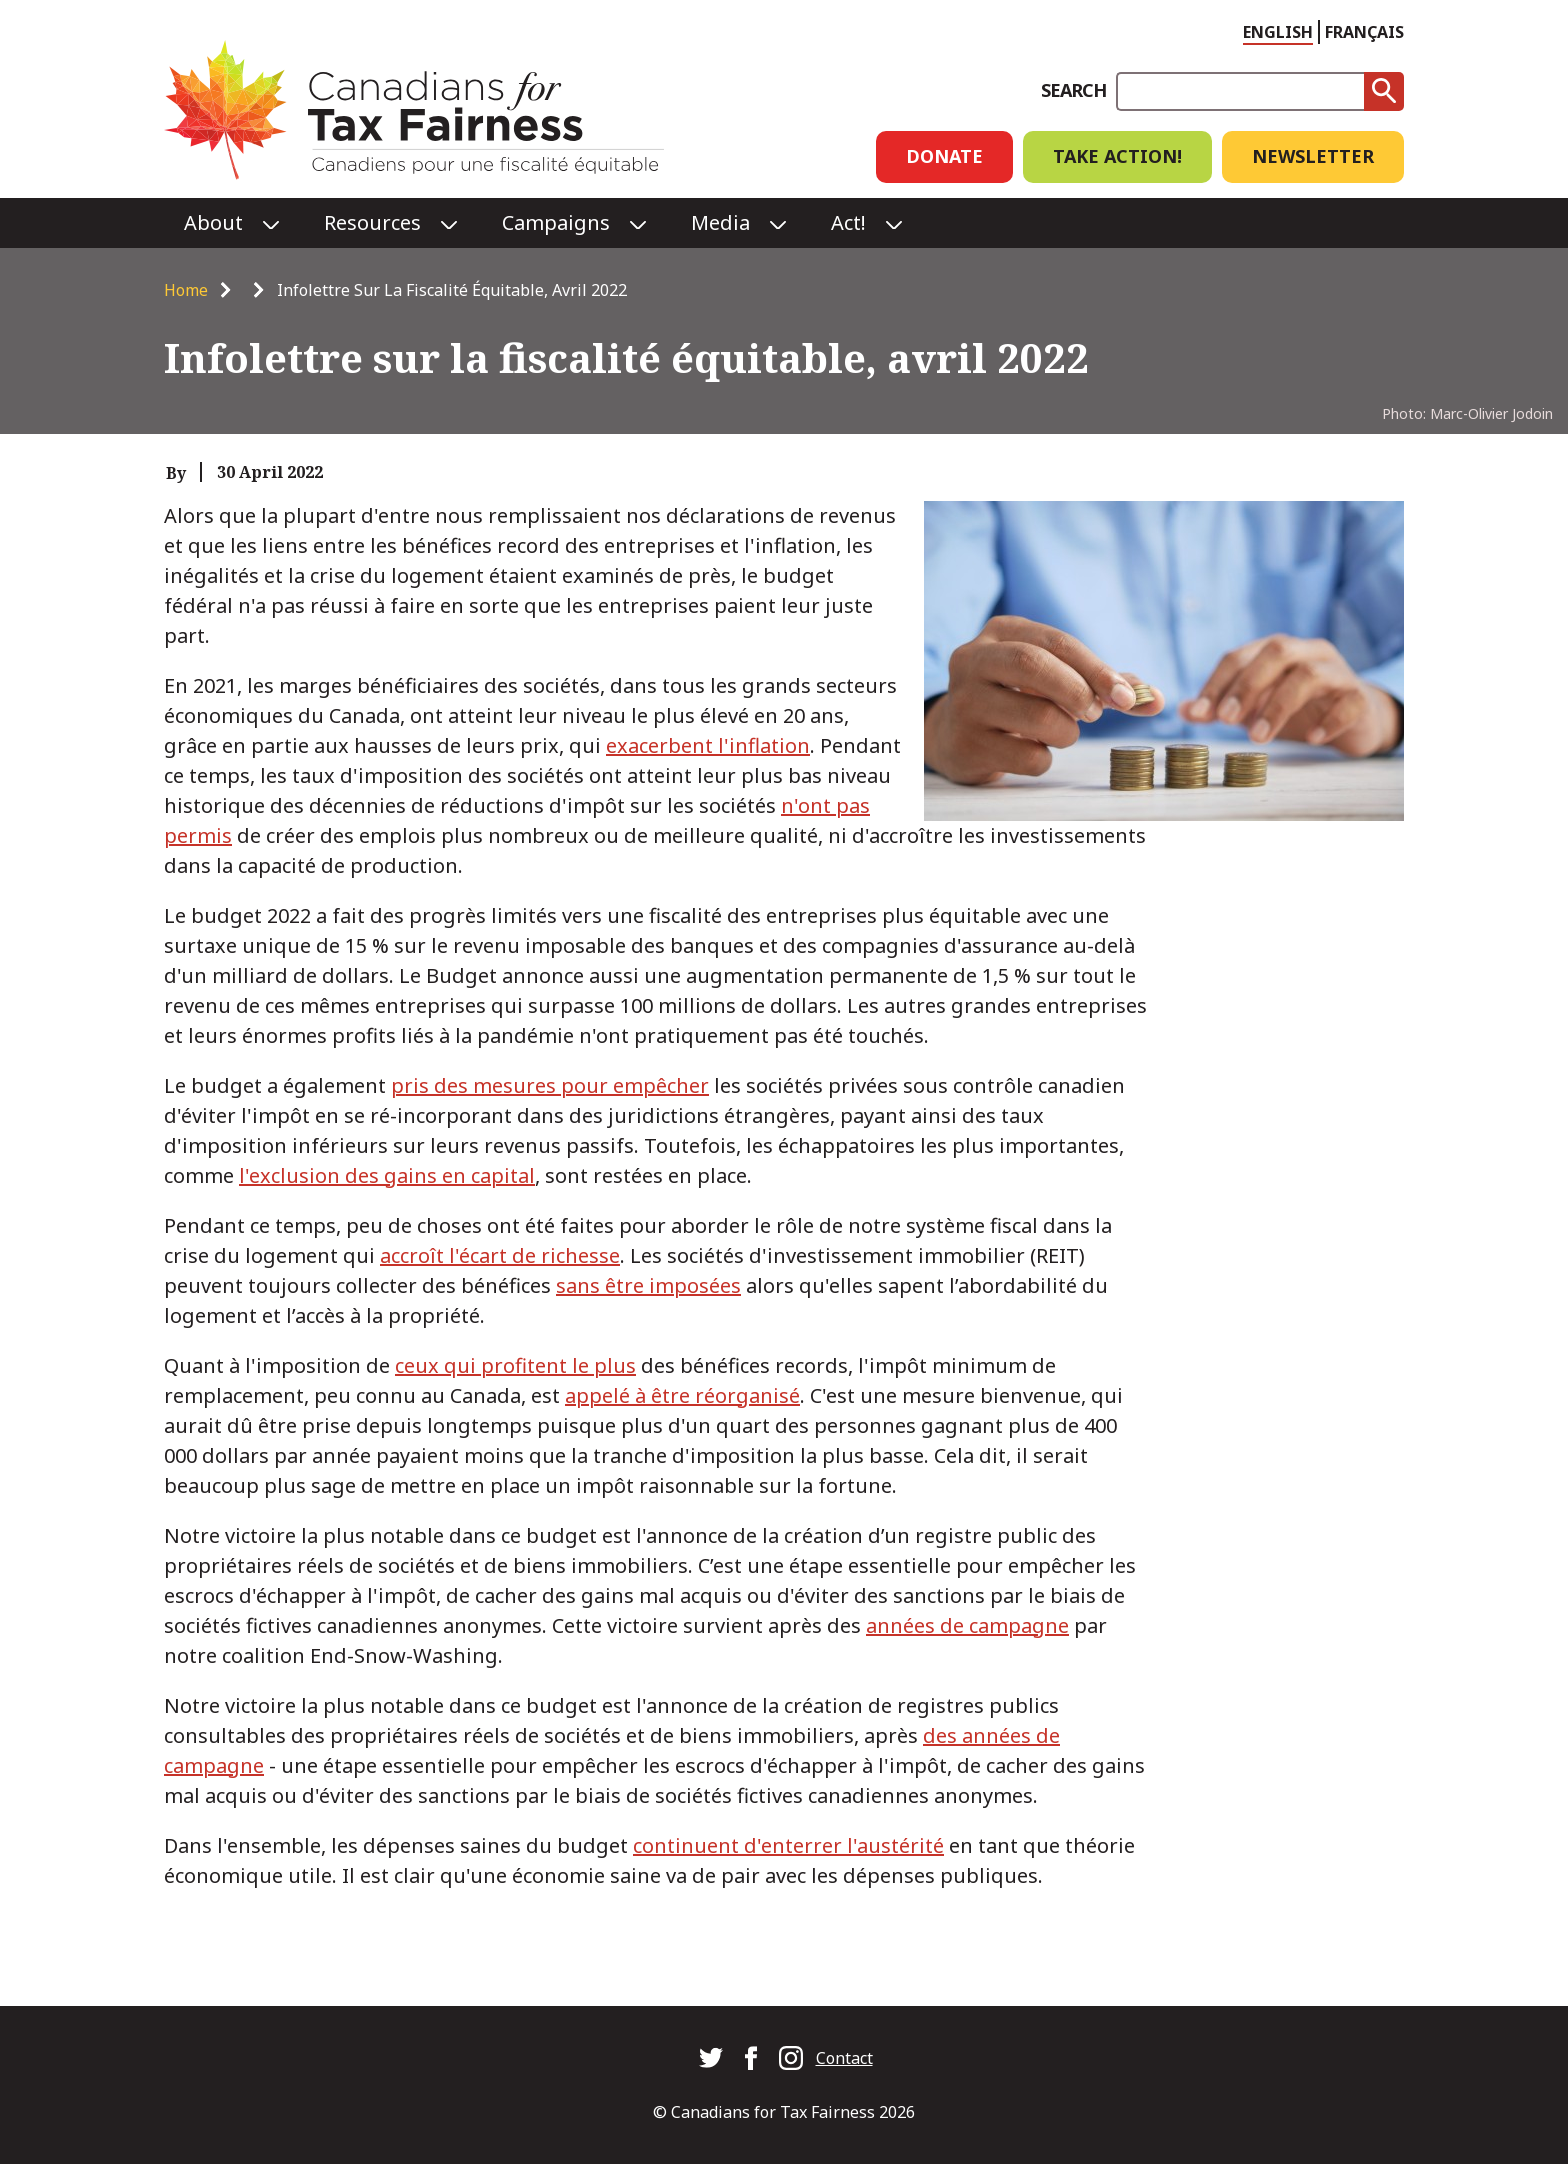 Image resolution: width=1568 pixels, height=2164 pixels. Describe the element at coordinates (648, 1285) in the screenshot. I see `sans être imposées` at that location.